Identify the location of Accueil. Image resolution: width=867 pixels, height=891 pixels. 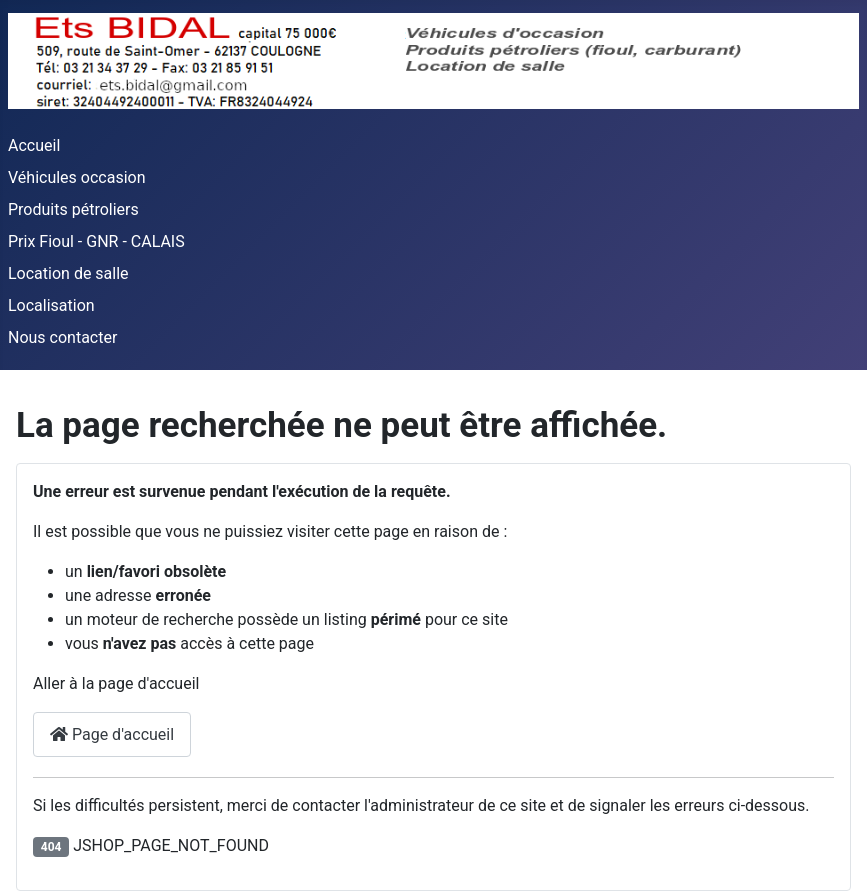
(34, 145).